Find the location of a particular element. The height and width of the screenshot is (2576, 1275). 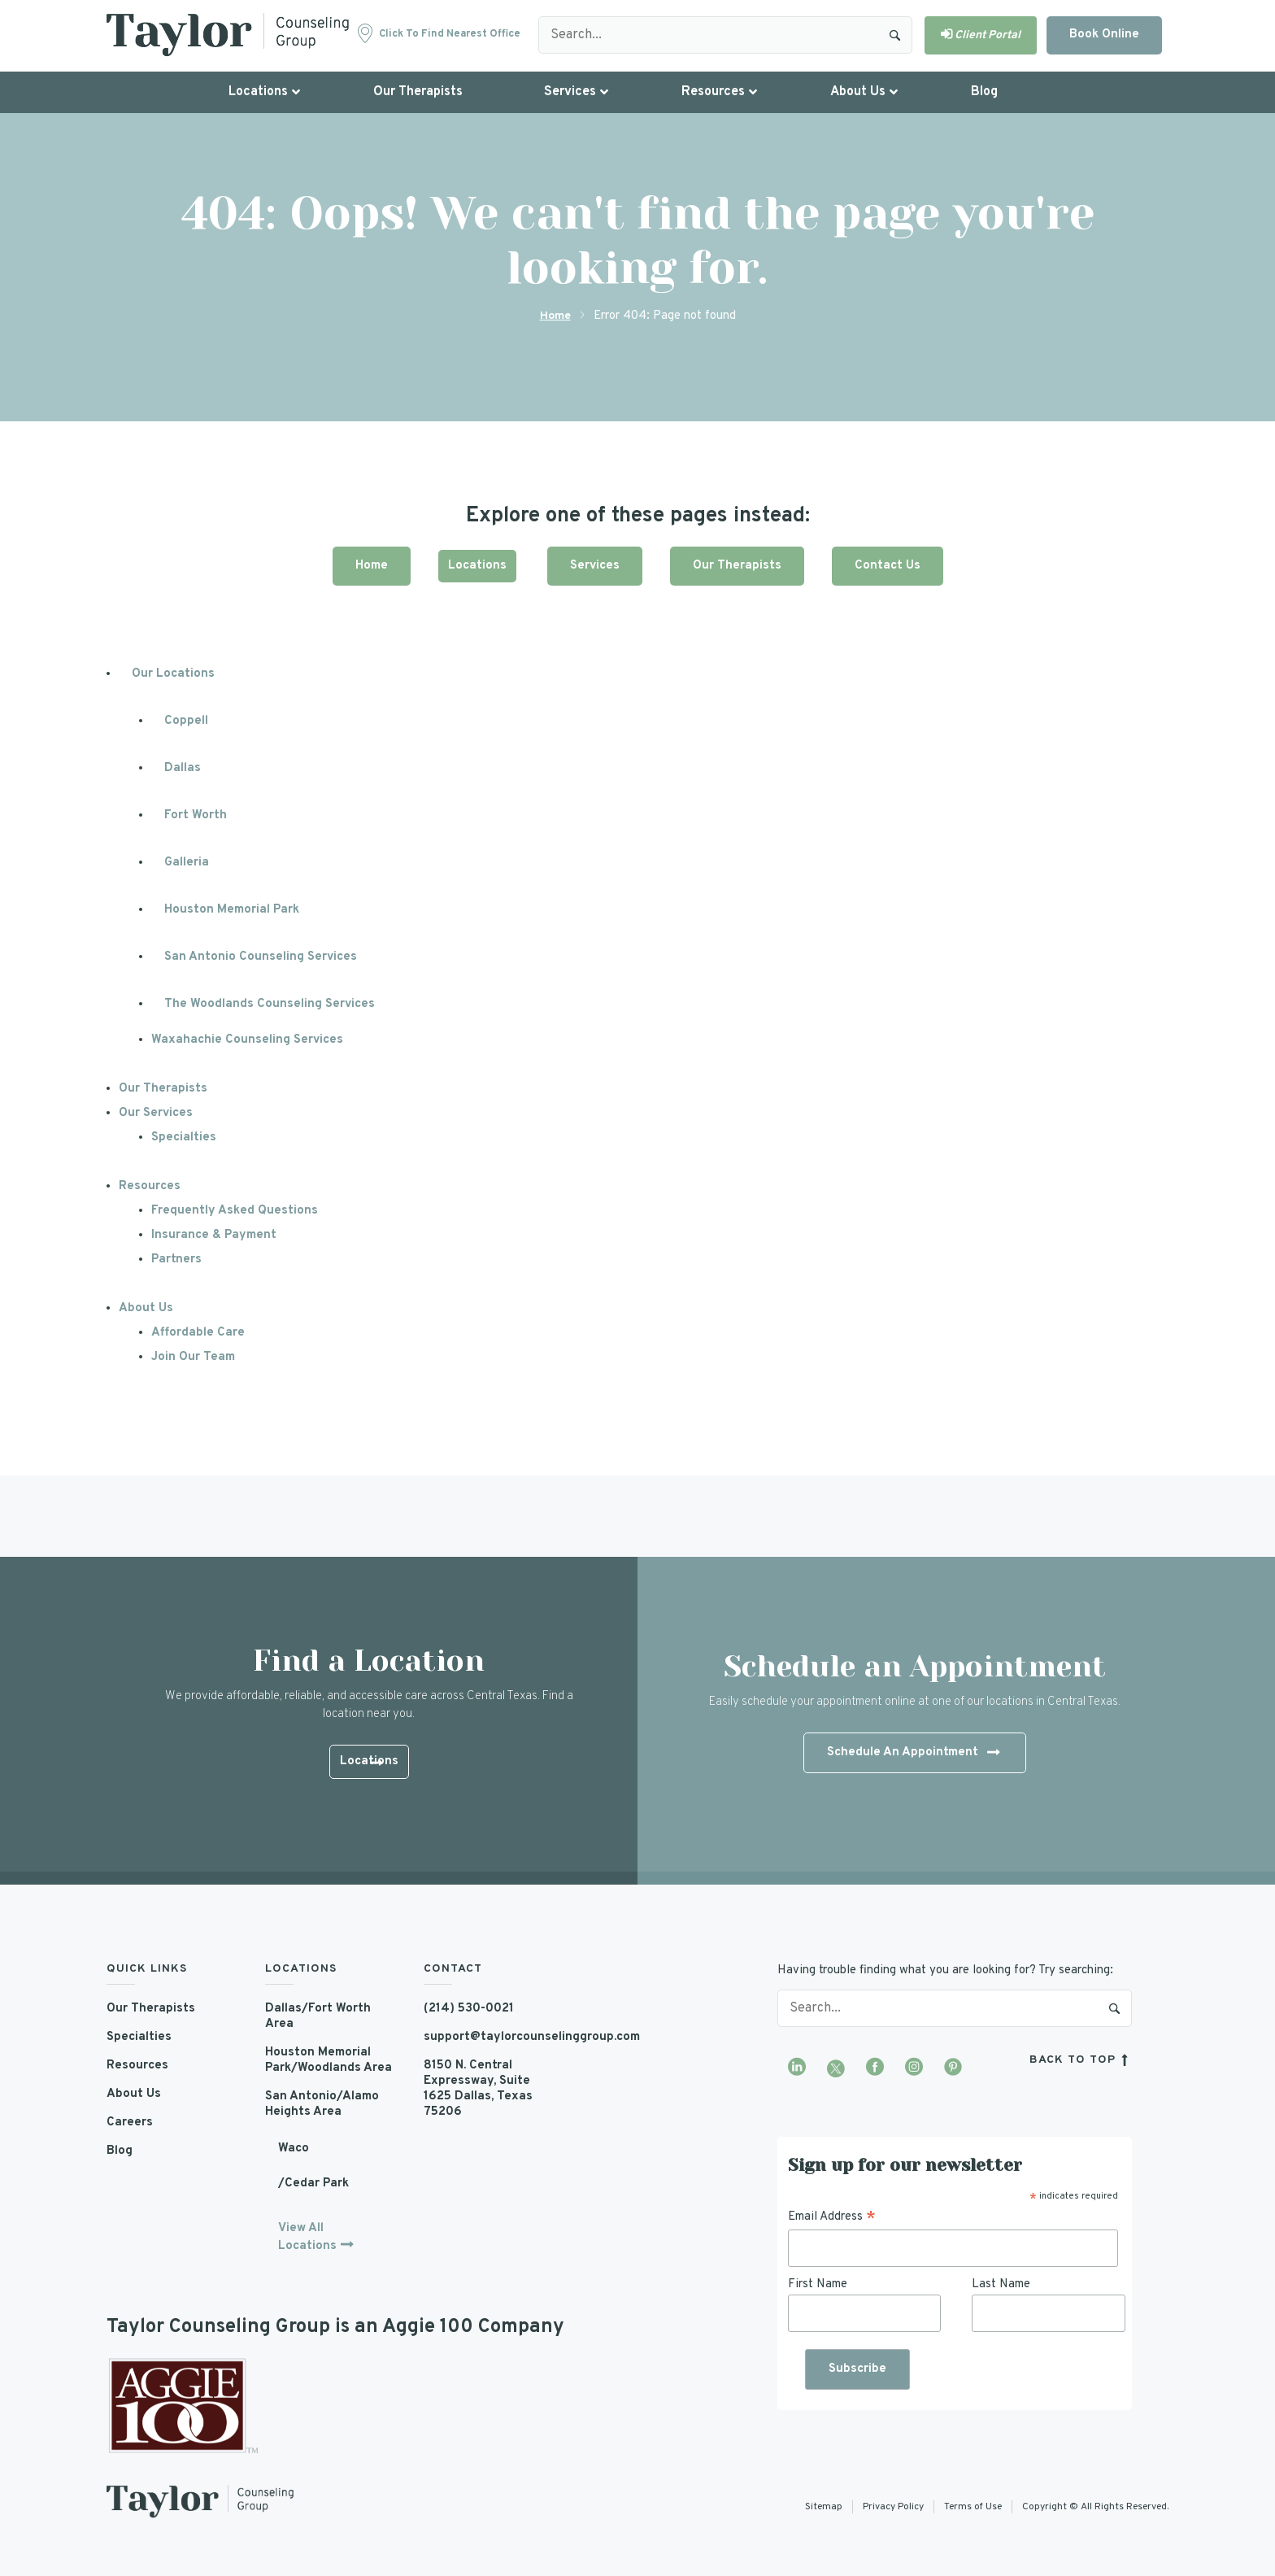

Schedule An Appointment is located at coordinates (913, 1754).